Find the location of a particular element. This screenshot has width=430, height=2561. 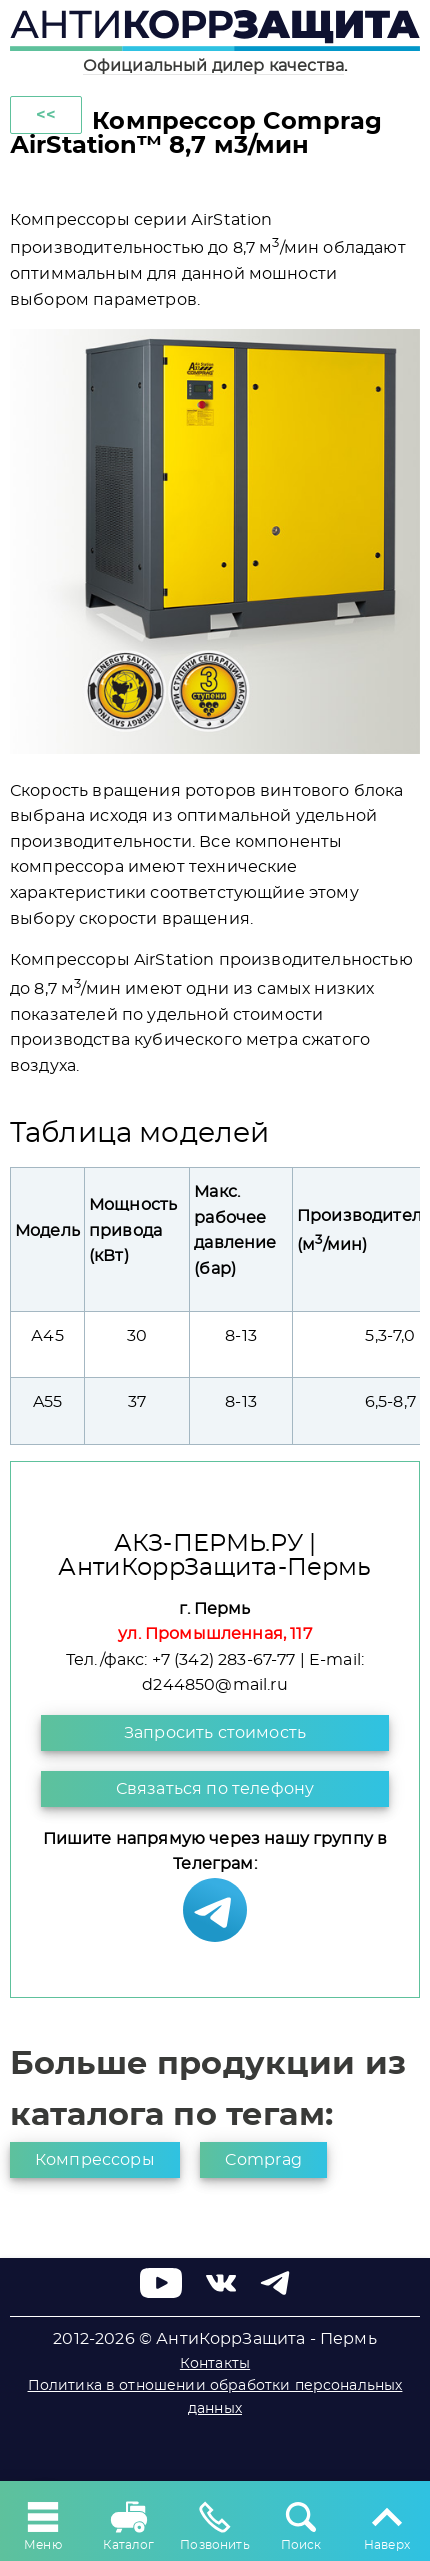

Компрессоры is located at coordinates (95, 2160).